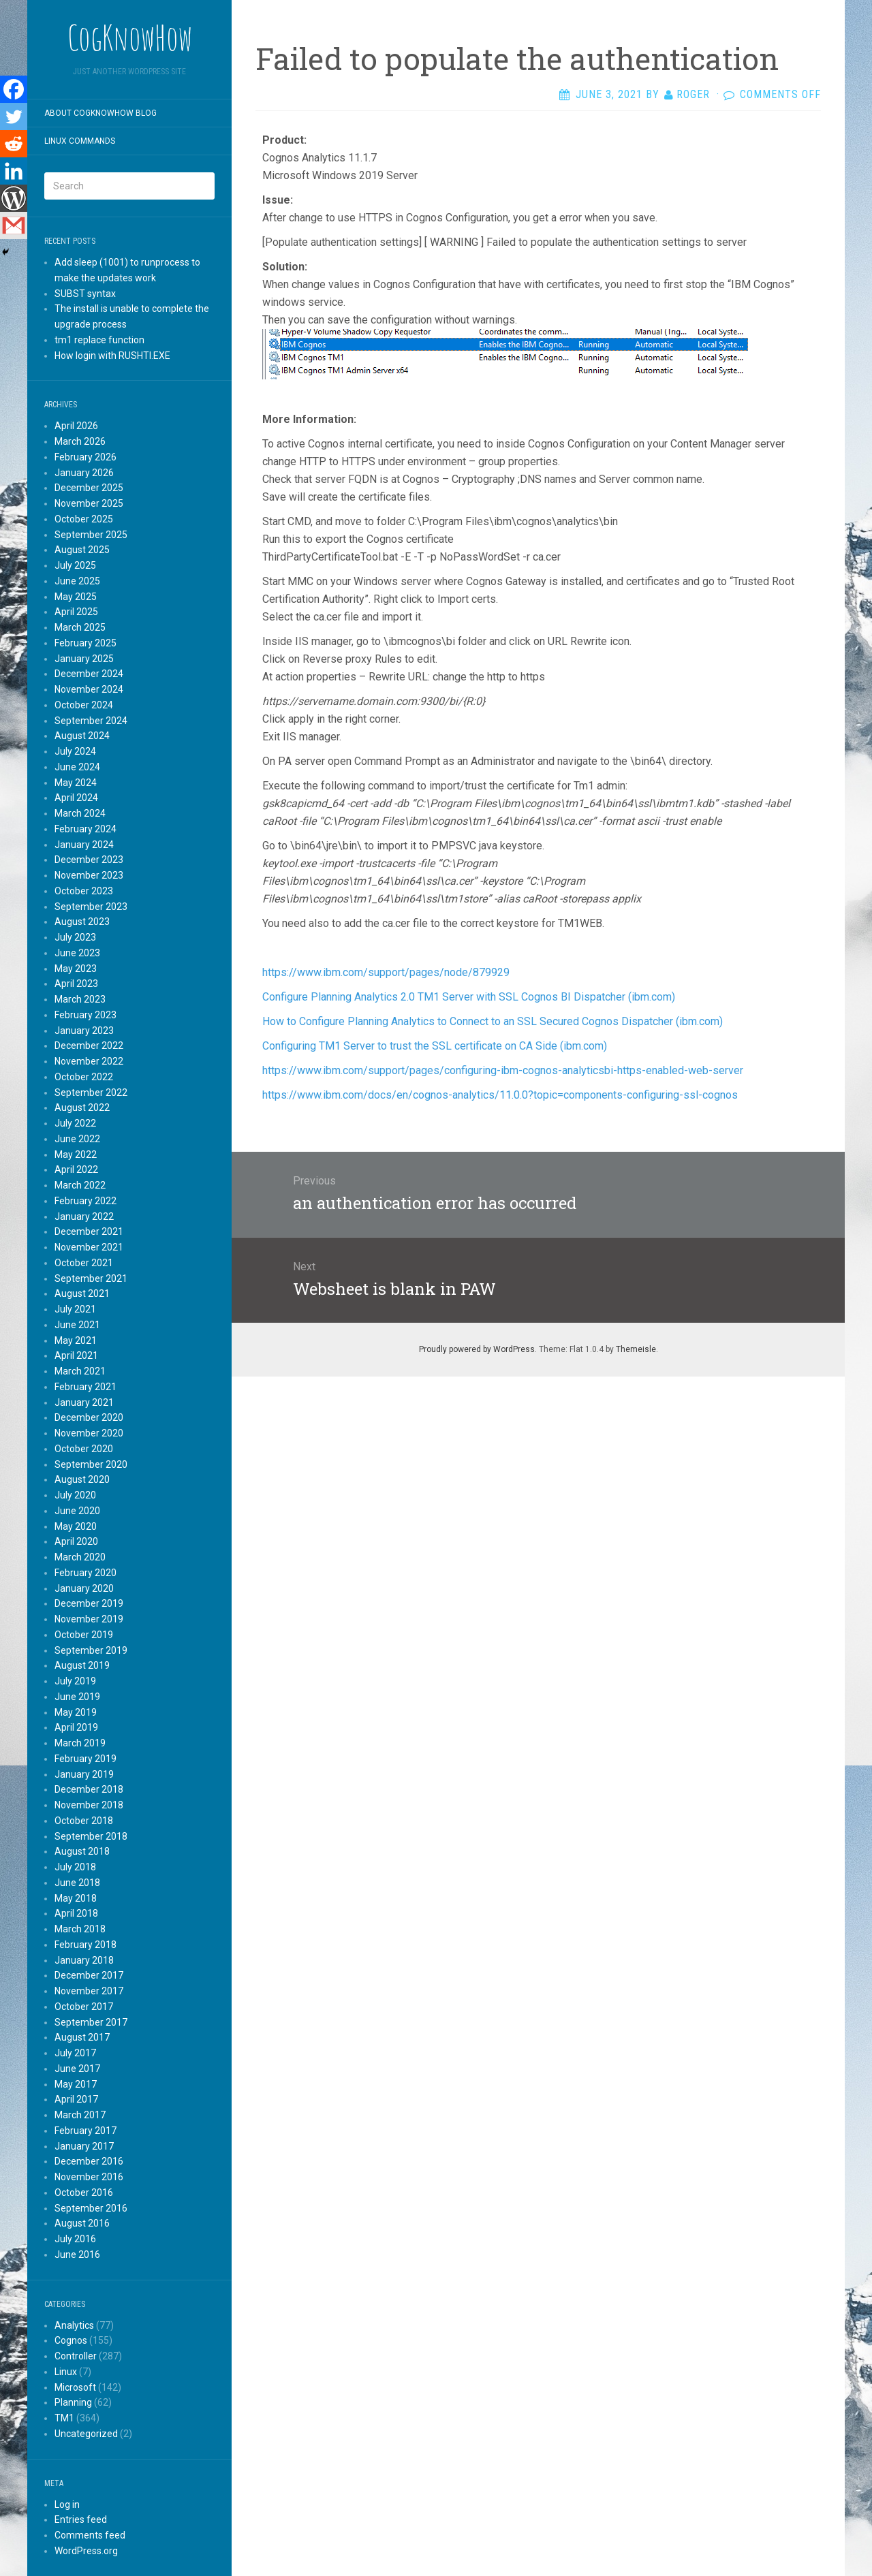 The height and width of the screenshot is (2576, 872). I want to click on Microsoft, so click(75, 2387).